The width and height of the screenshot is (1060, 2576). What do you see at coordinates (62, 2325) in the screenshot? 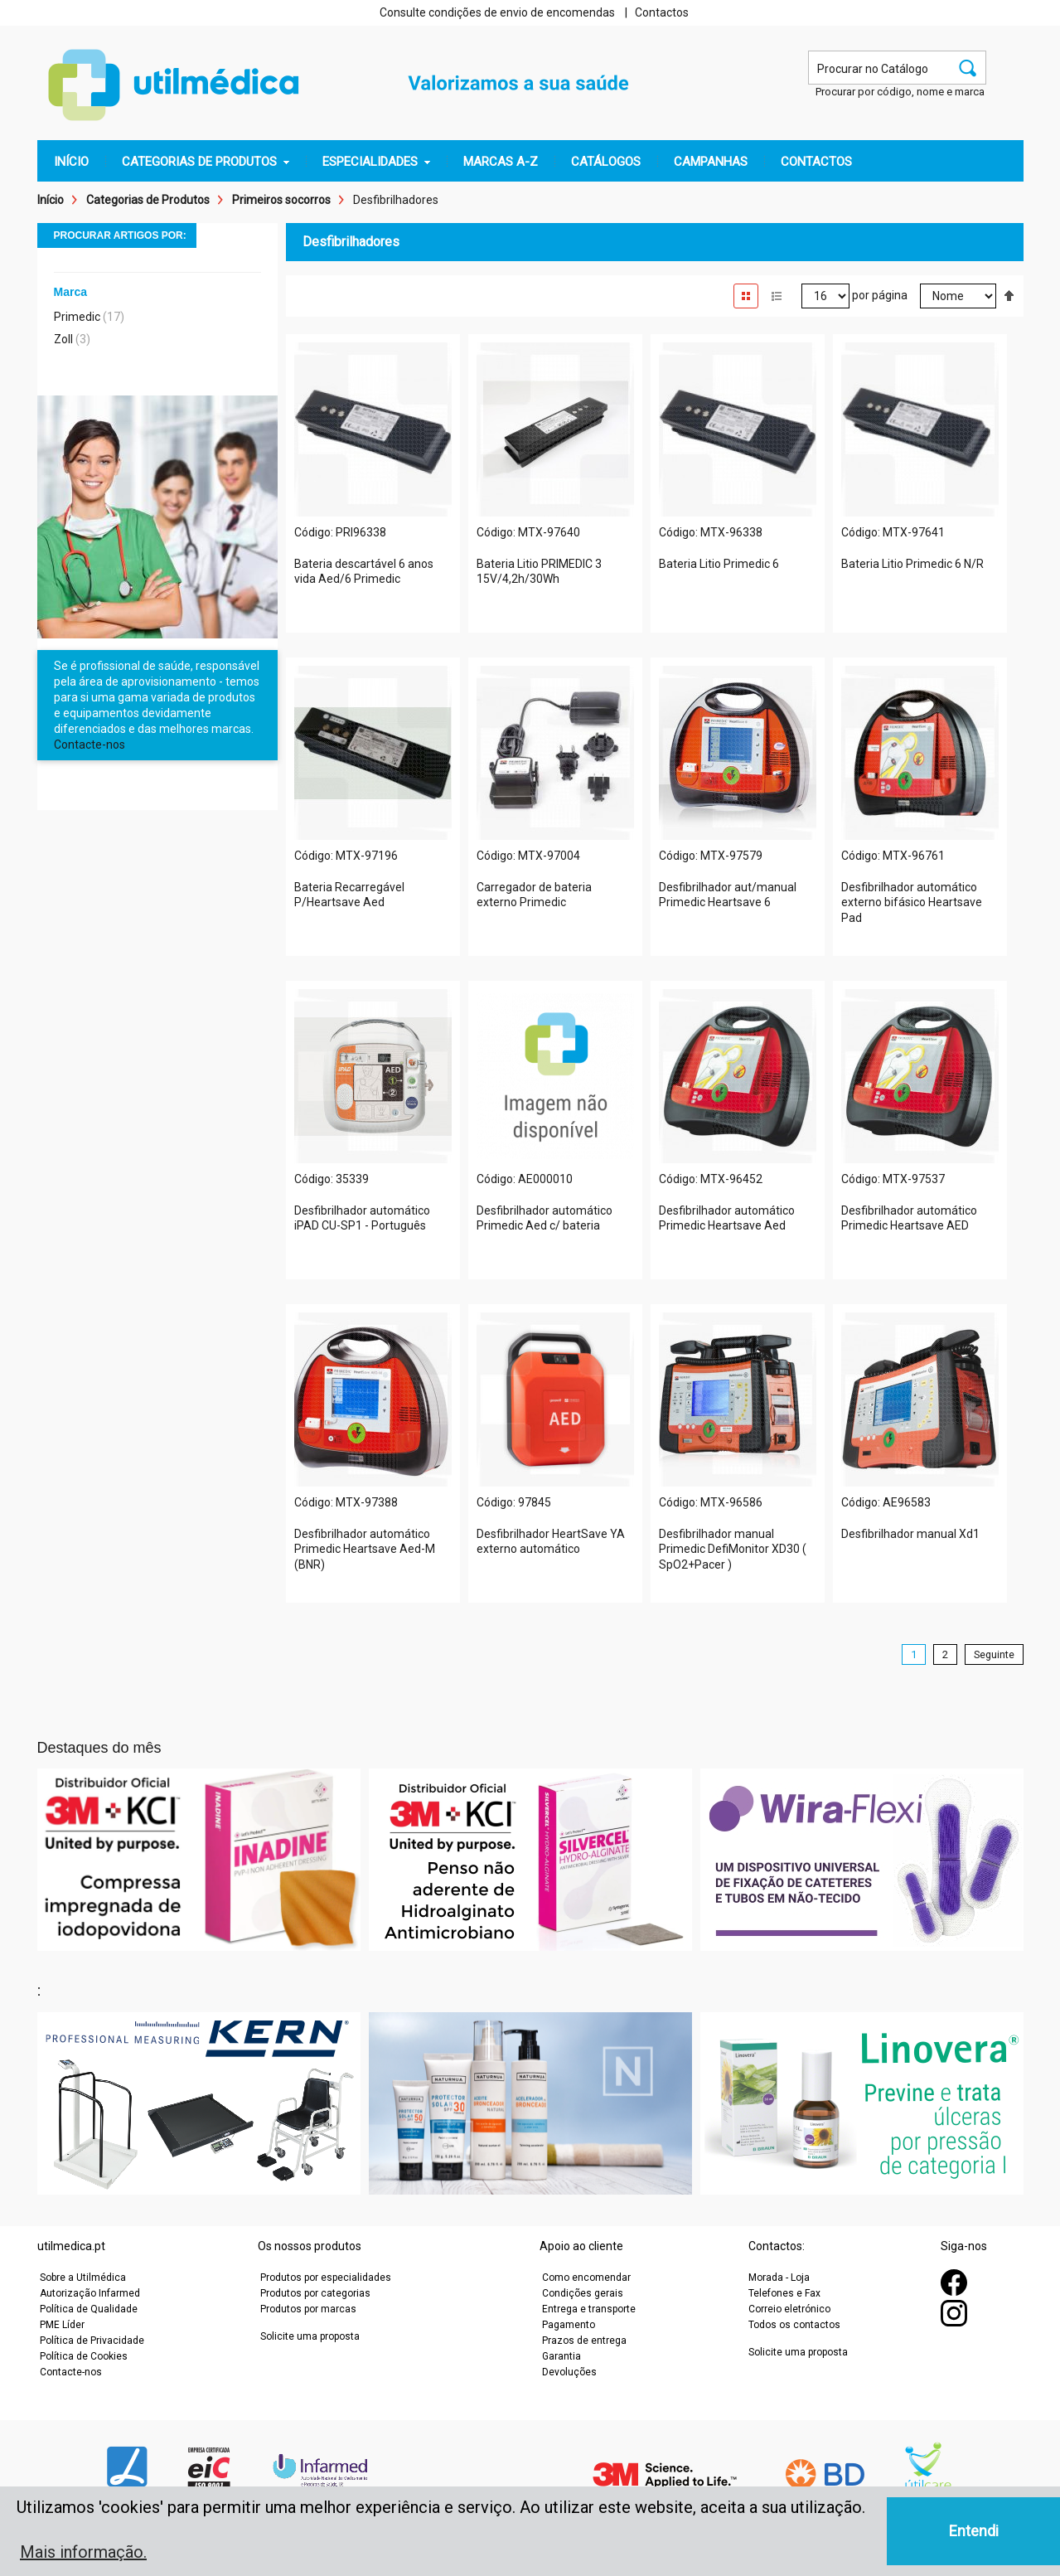
I see `PME Líder` at bounding box center [62, 2325].